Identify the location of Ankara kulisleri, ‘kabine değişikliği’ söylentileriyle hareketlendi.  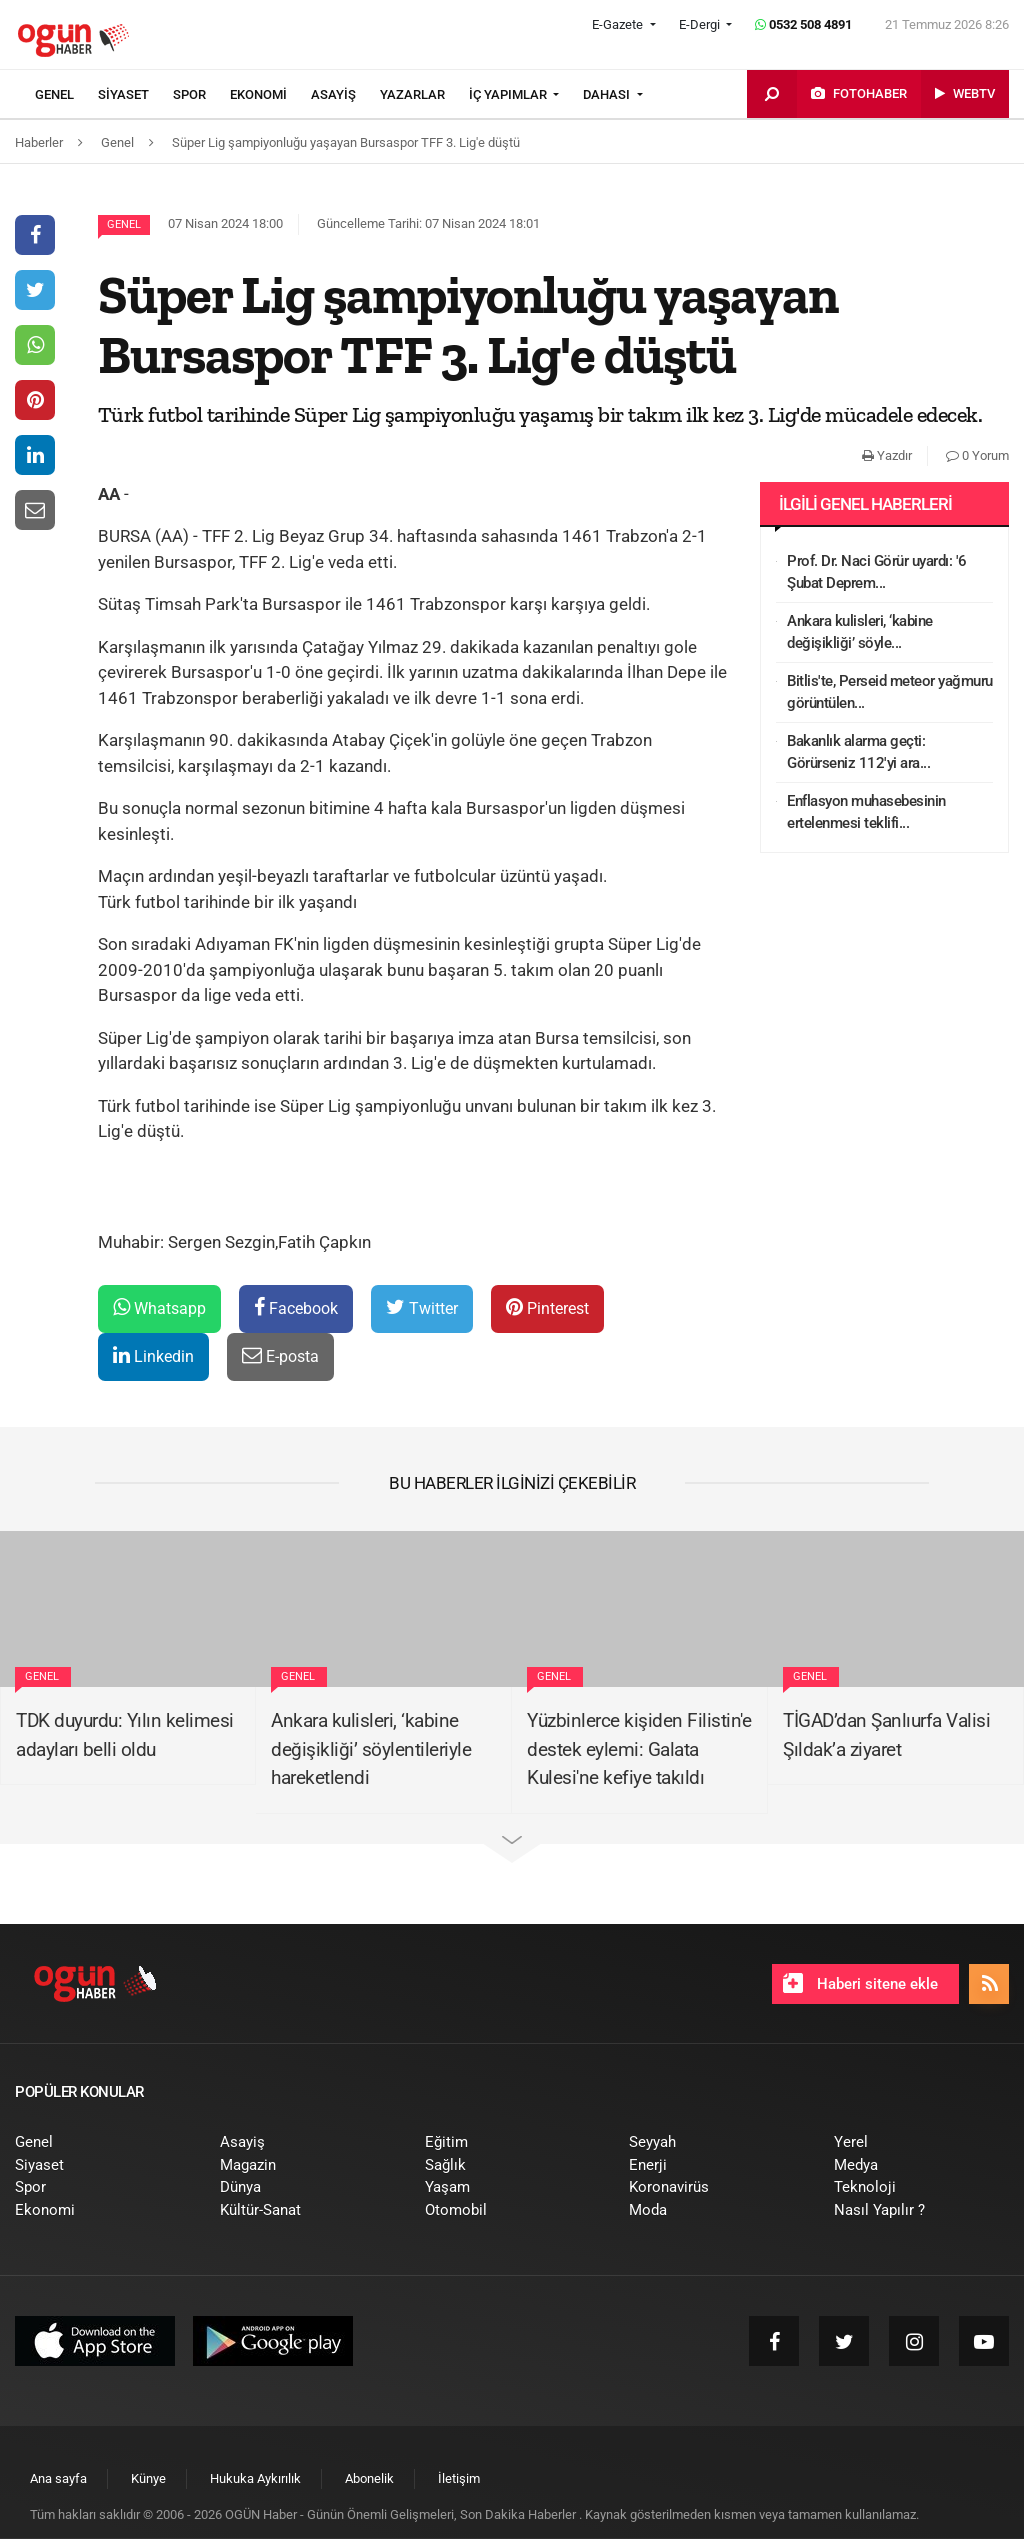
(371, 1749).